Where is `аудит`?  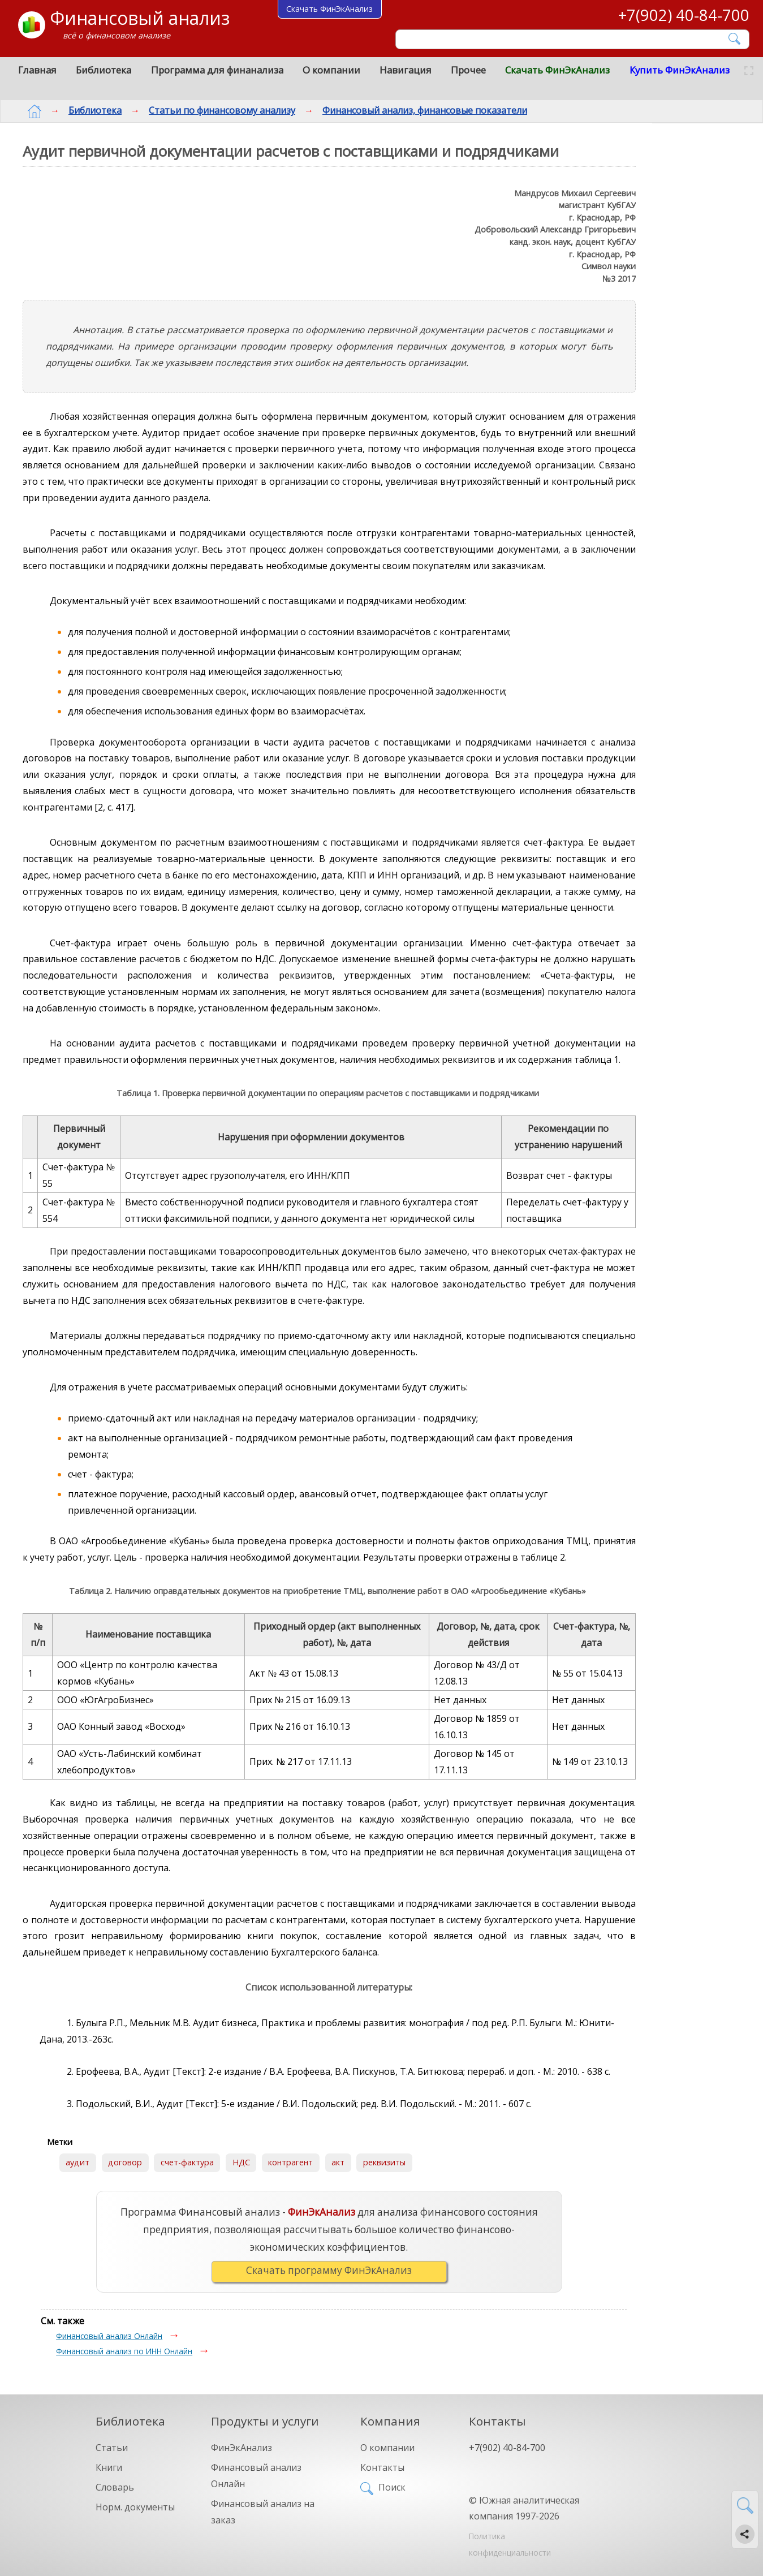
аудит is located at coordinates (77, 2162).